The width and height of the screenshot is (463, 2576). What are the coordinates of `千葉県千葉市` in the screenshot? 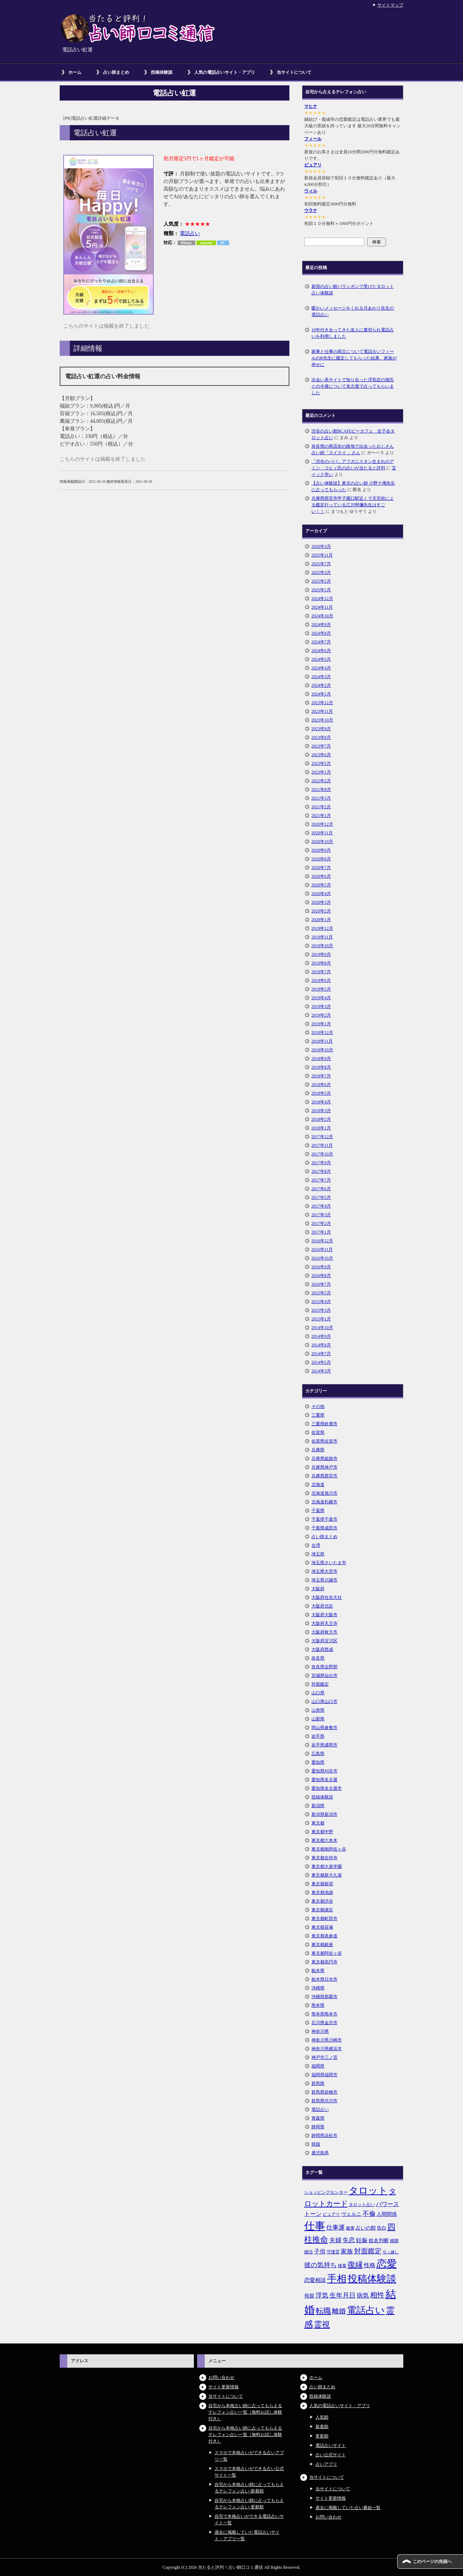 It's located at (324, 1519).